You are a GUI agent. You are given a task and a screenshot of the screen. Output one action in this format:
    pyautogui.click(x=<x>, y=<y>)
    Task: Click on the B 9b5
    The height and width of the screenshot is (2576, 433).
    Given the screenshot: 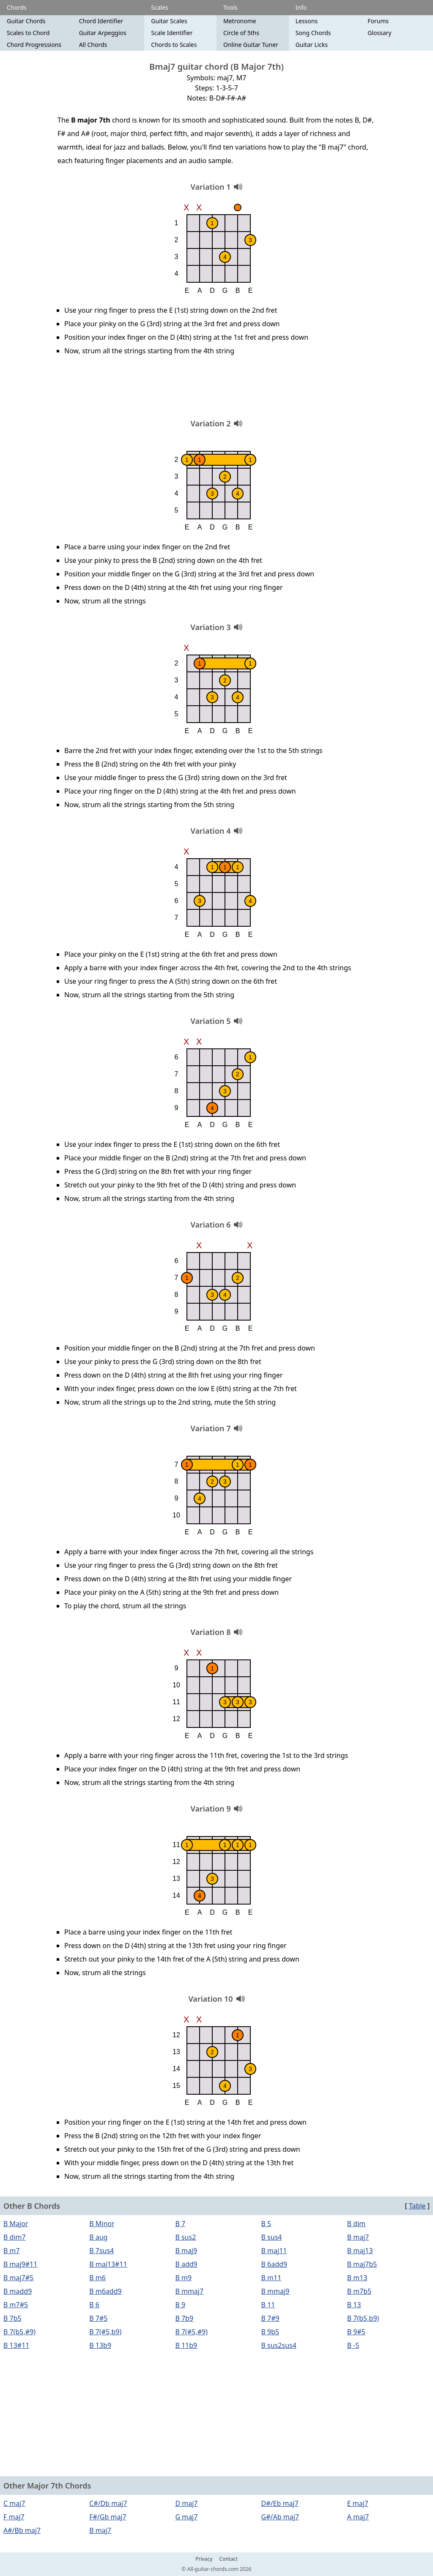 What is the action you would take?
    pyautogui.click(x=270, y=2331)
    